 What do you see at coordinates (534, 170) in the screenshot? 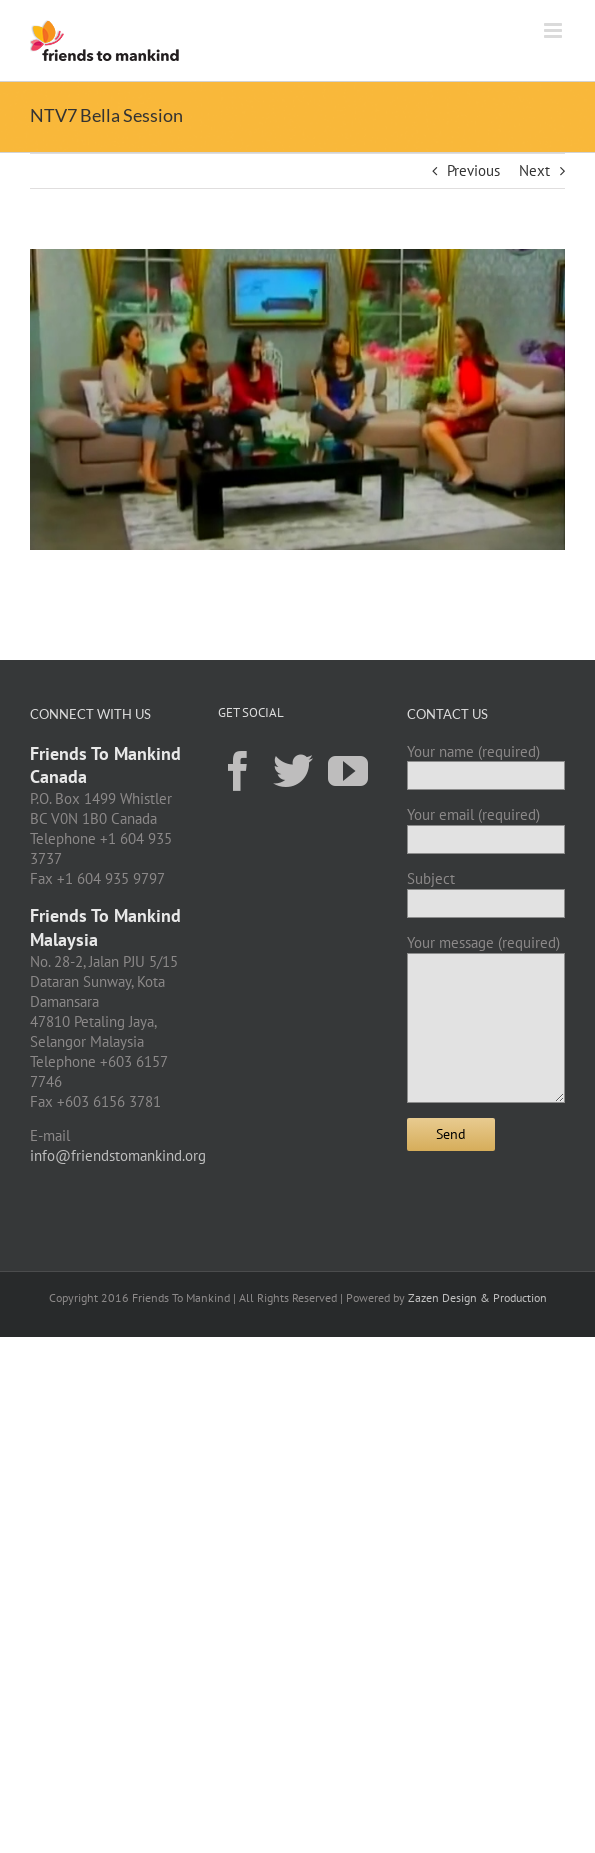
I see `Next` at bounding box center [534, 170].